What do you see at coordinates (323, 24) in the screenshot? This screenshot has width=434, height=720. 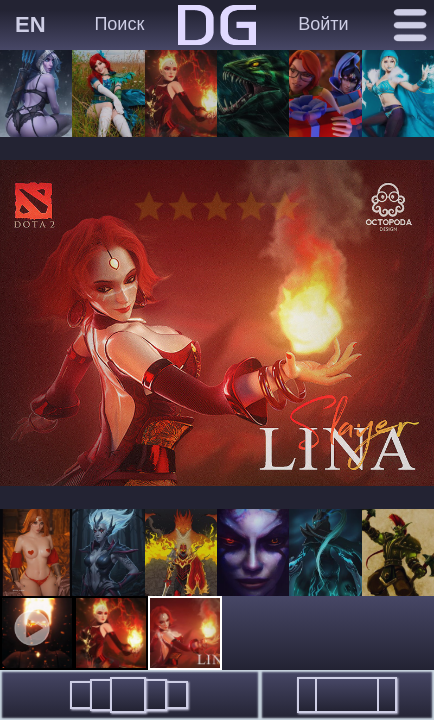 I see `Войти` at bounding box center [323, 24].